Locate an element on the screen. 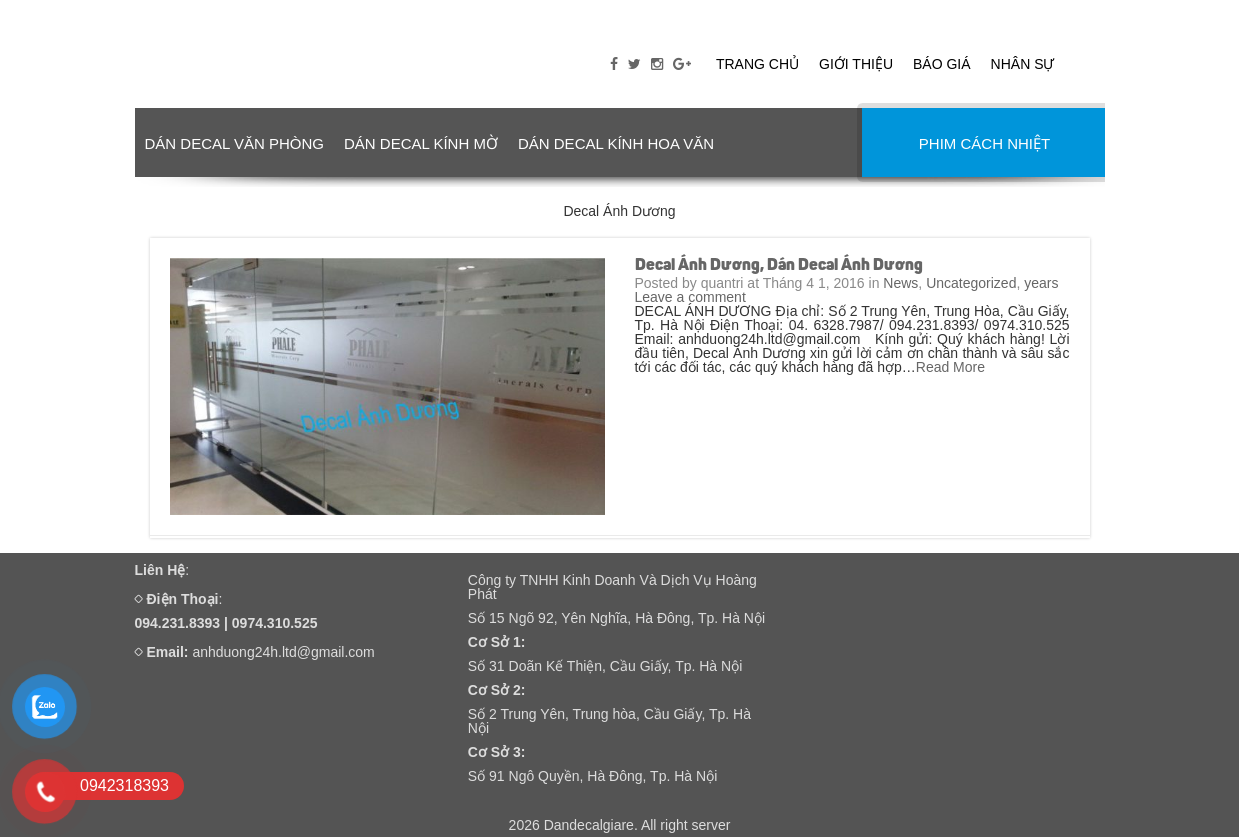 The image size is (1239, 837). DÁN DECAL KÍNH MỜ is located at coordinates (421, 143).